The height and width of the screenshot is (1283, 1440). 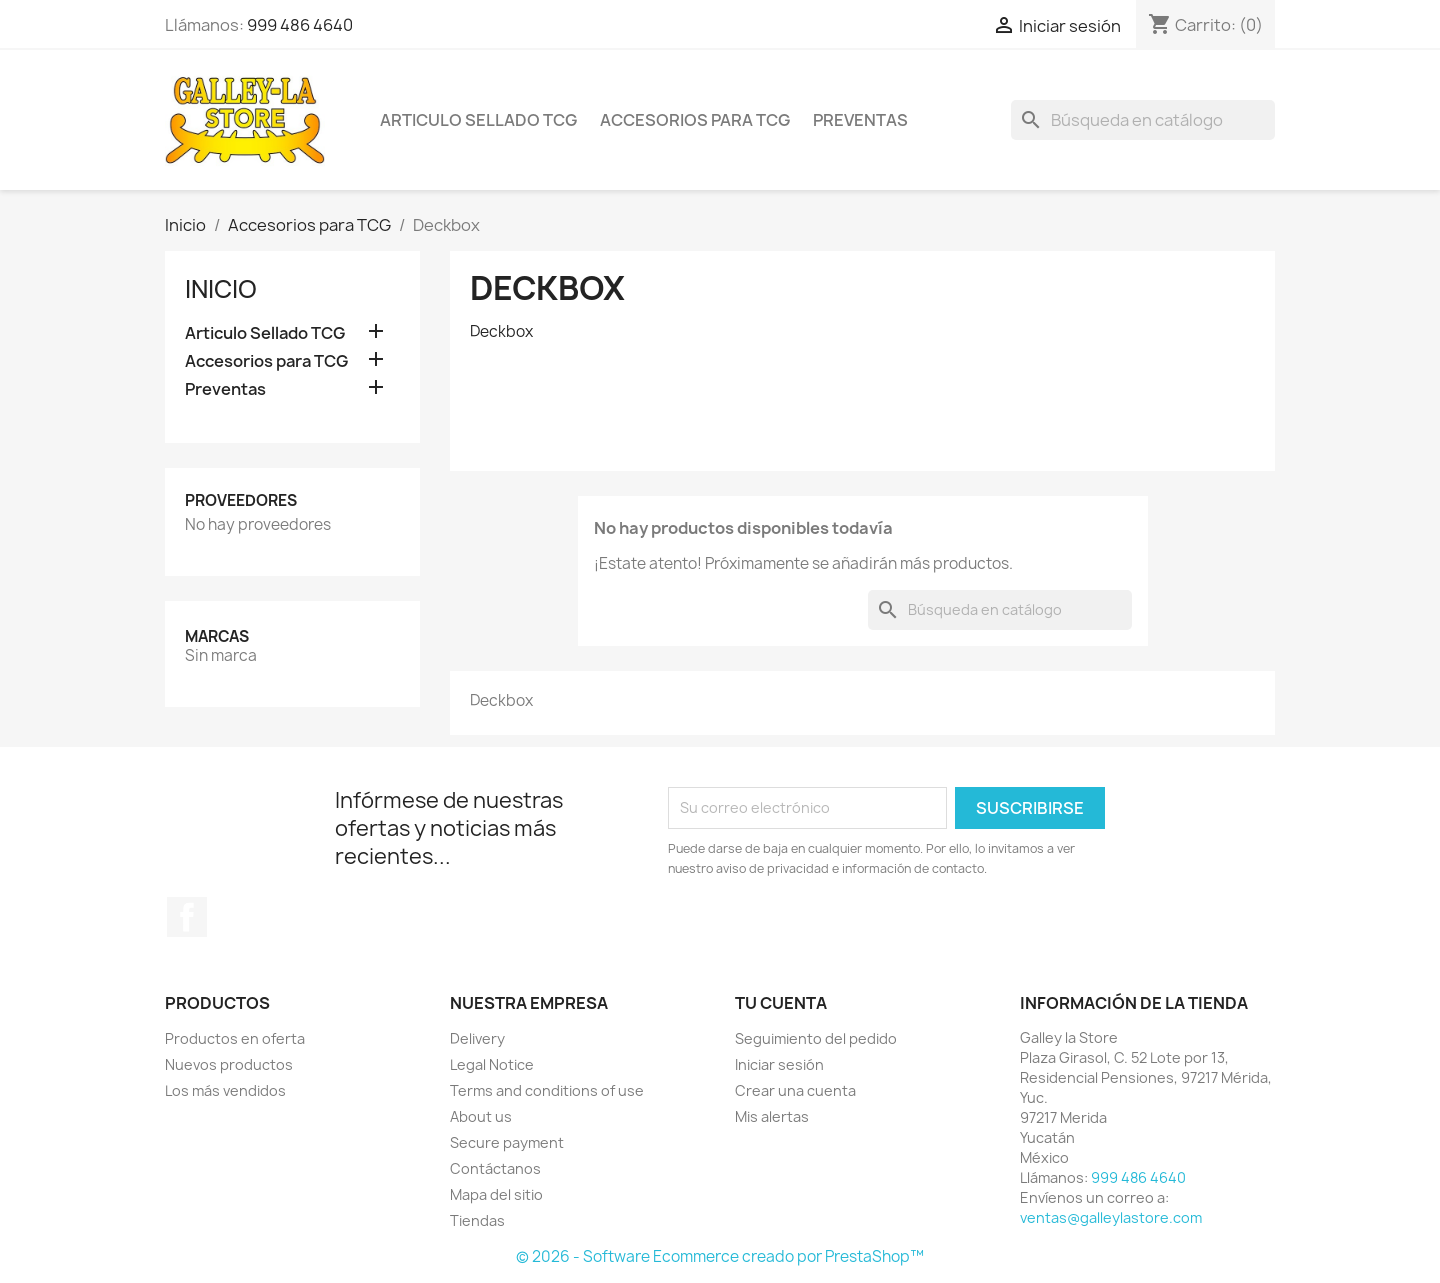 I want to click on Marcas, so click(x=217, y=636).